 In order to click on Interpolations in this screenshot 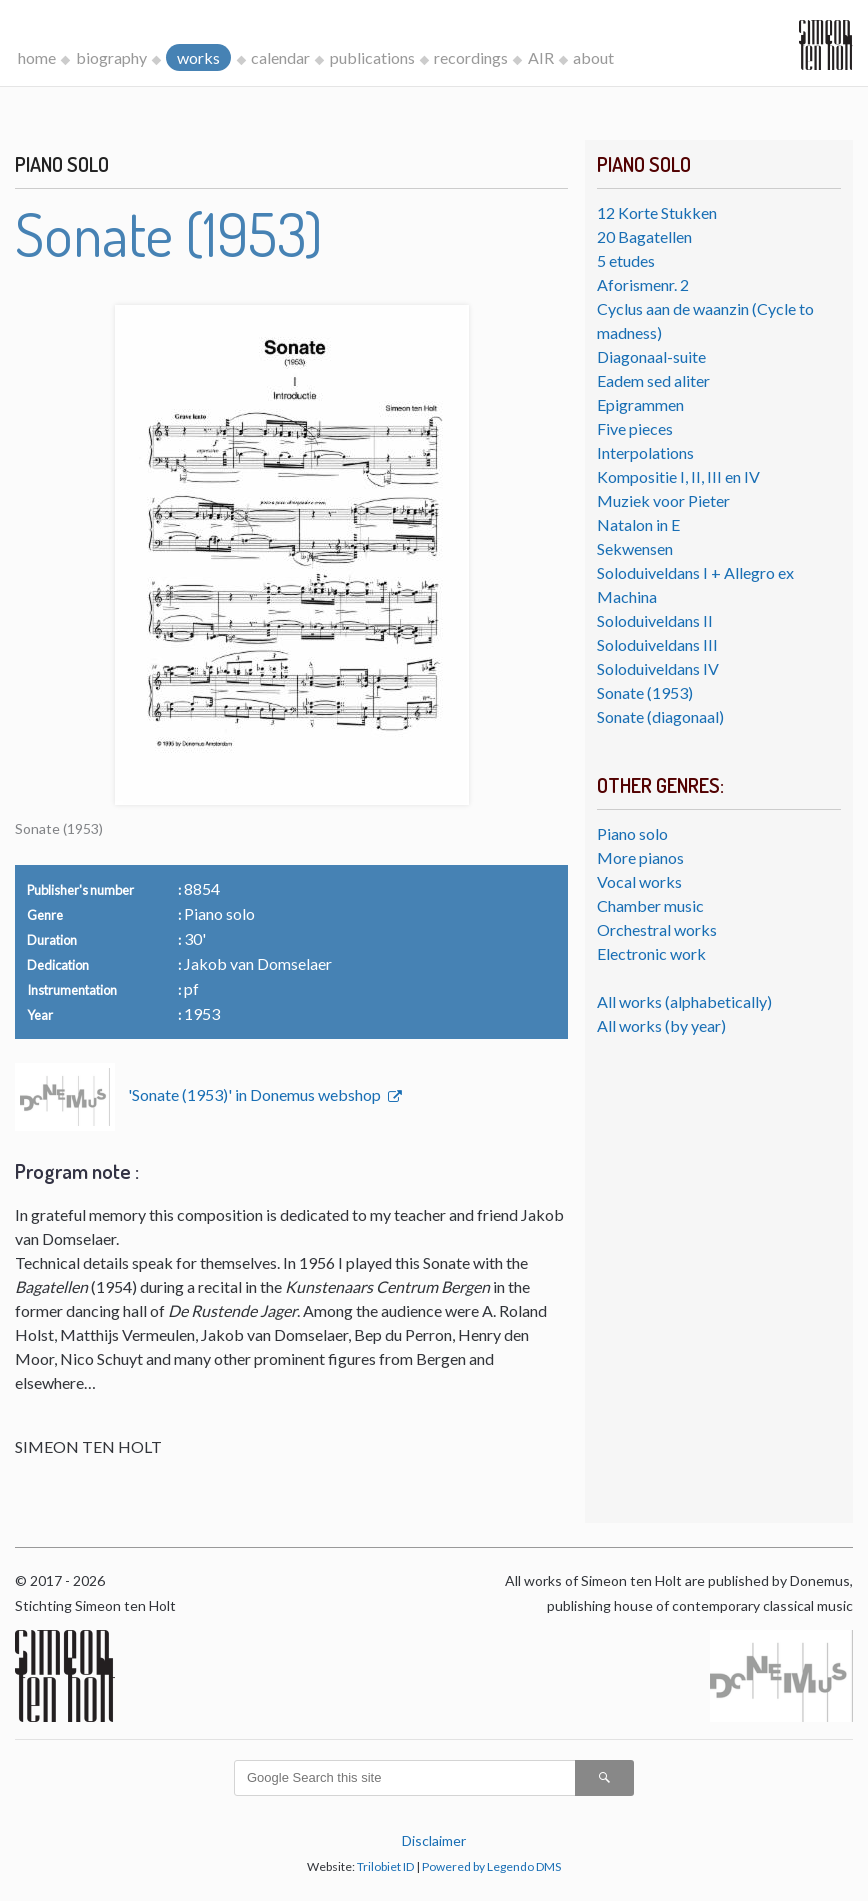, I will do `click(645, 452)`.